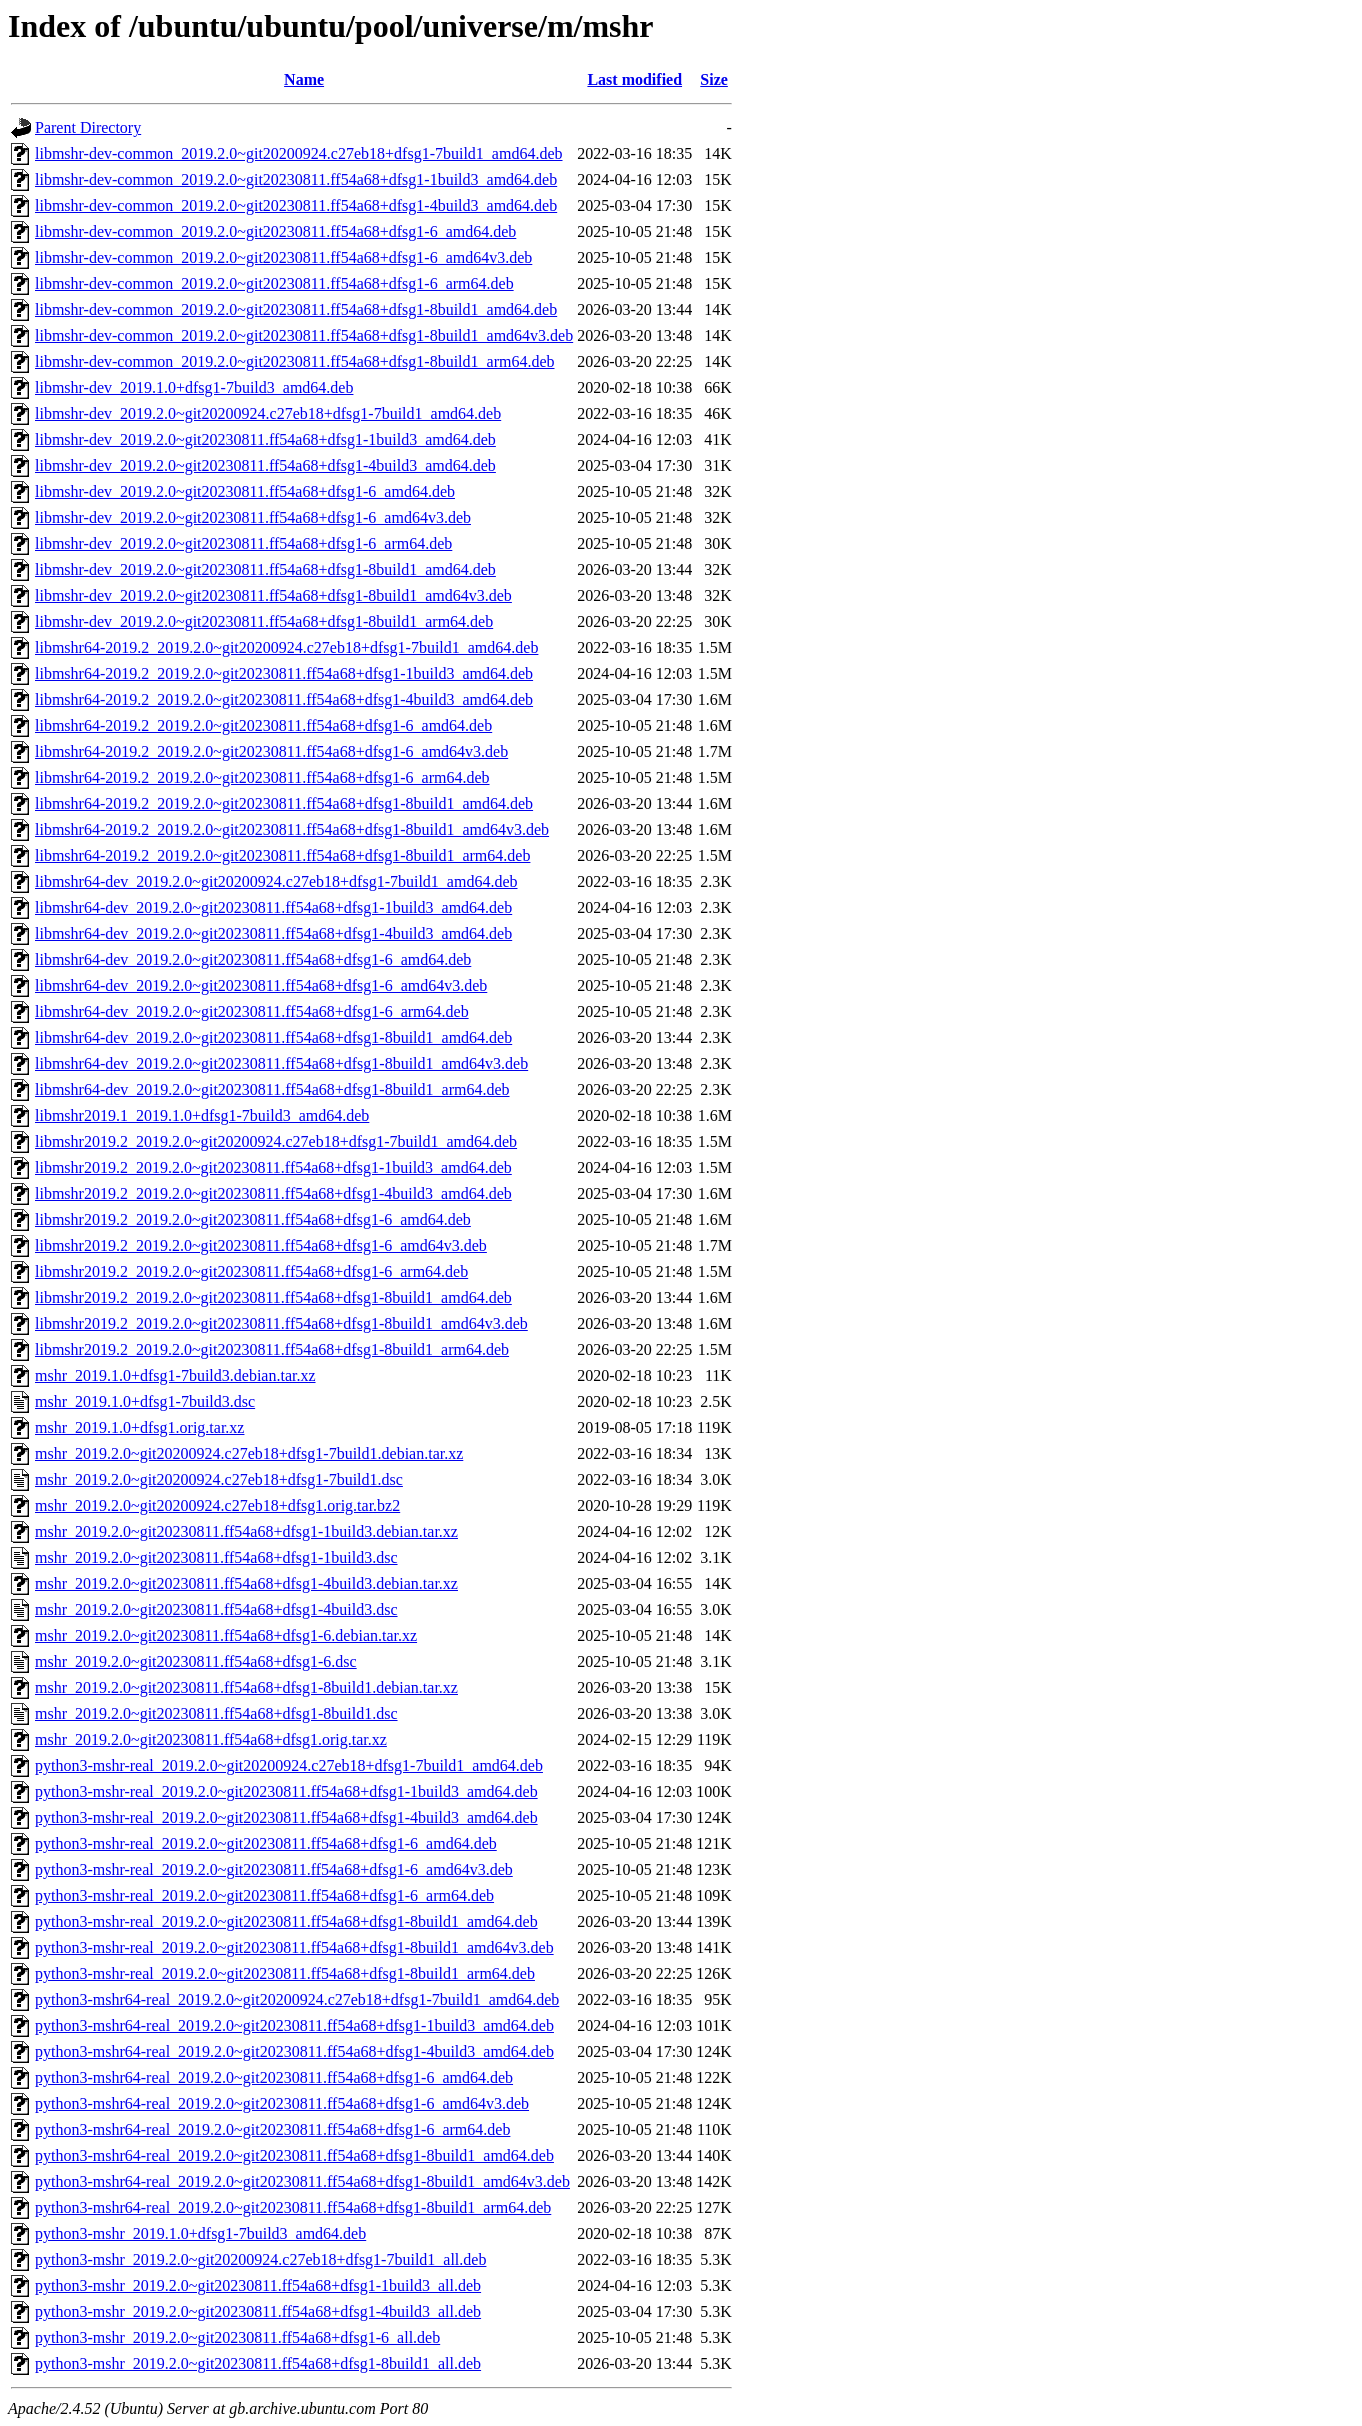 The width and height of the screenshot is (1362, 2426). What do you see at coordinates (283, 257) in the screenshot?
I see `libmshr-dev-common_2019.2.0~git20230811.ff54a68+dfsg1-6_amd64v3.deb` at bounding box center [283, 257].